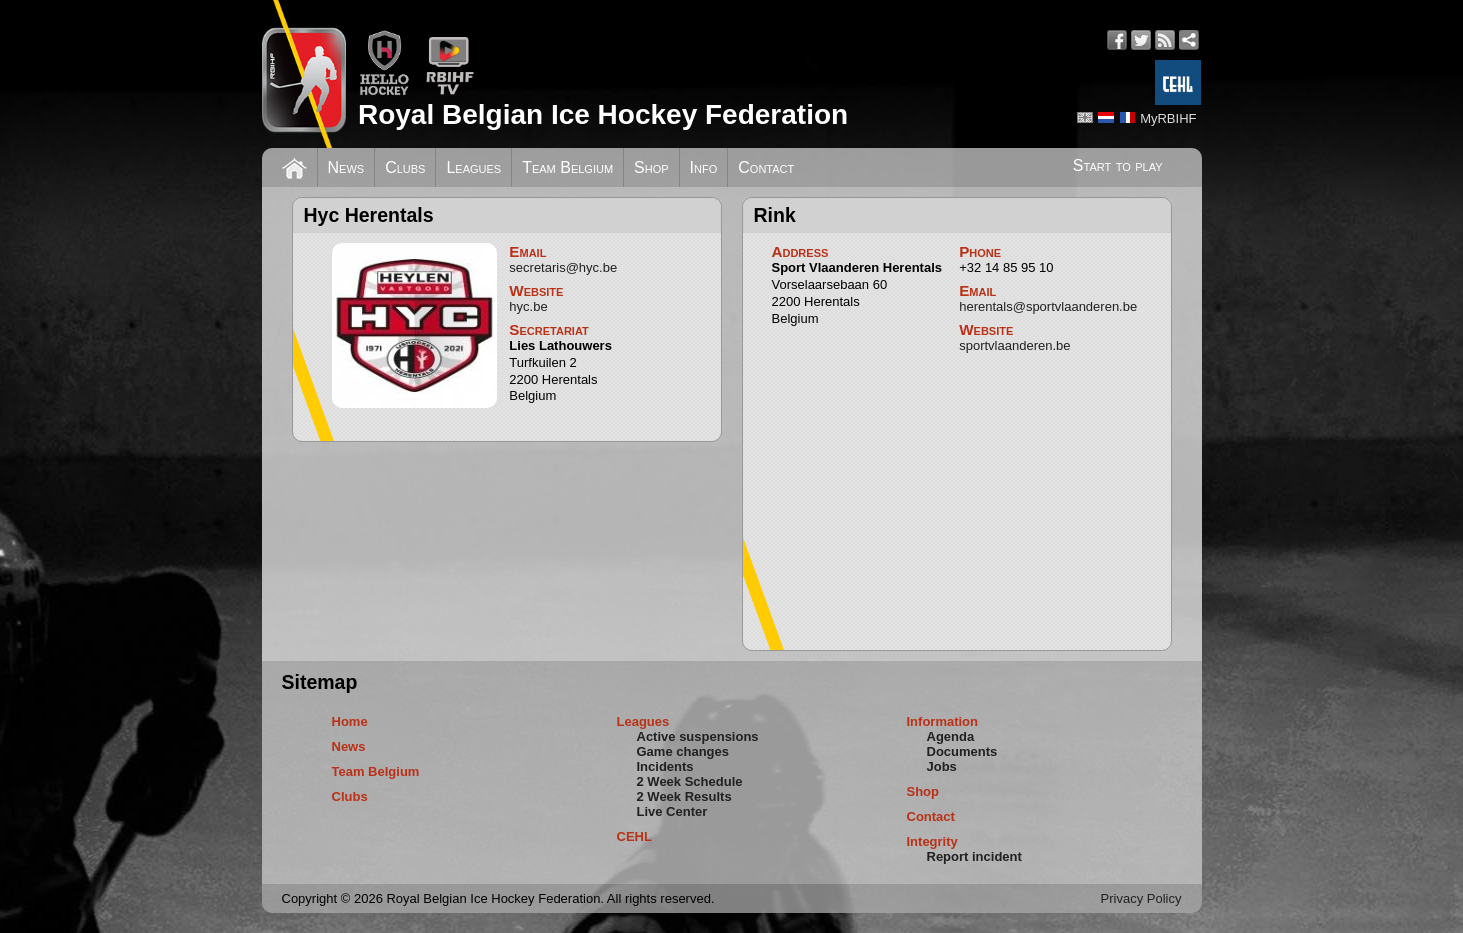  I want to click on Documents, so click(962, 751).